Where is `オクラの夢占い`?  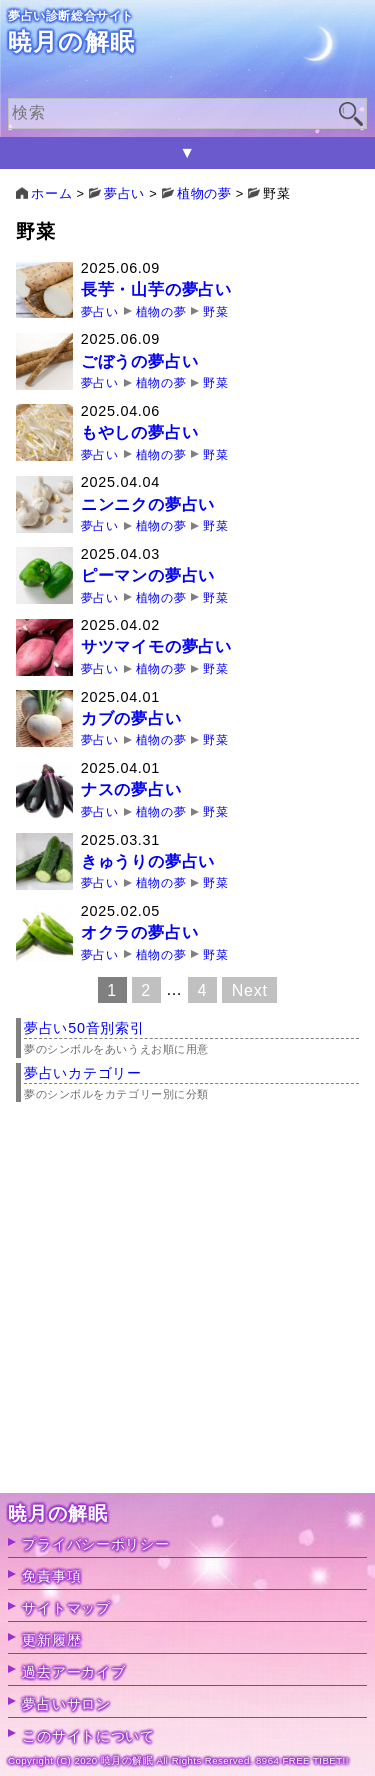 オクラの夢占い is located at coordinates (140, 932).